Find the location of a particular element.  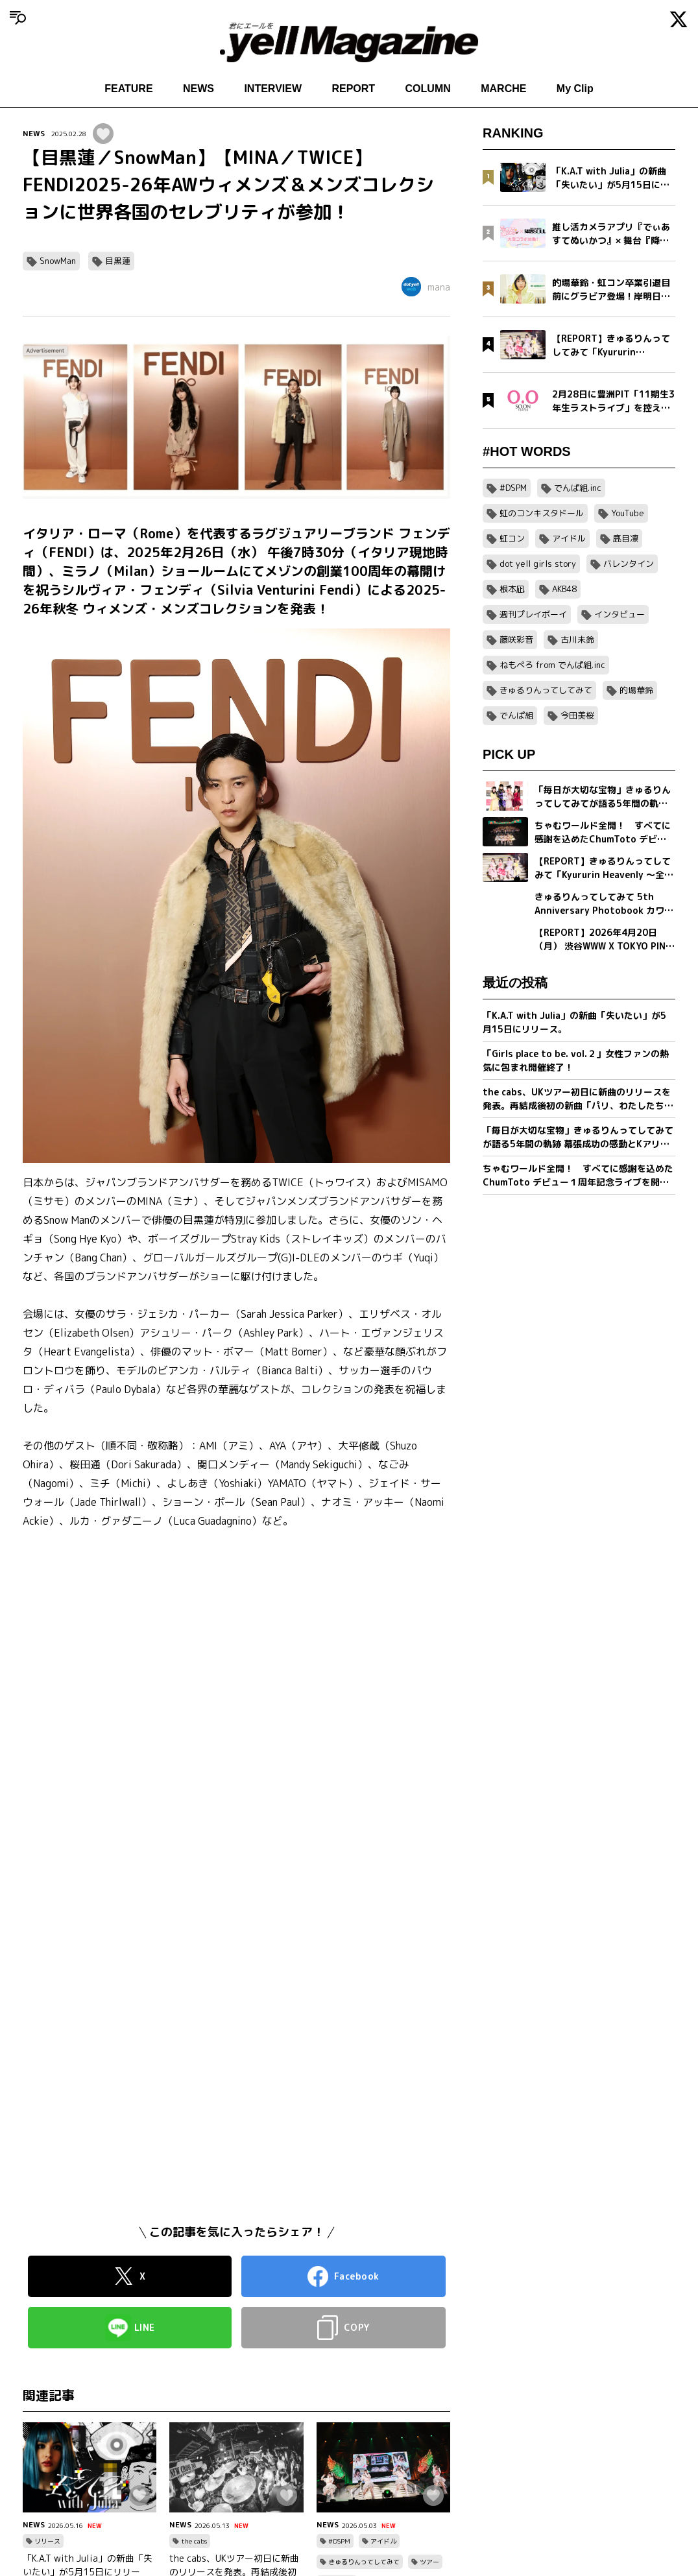

藤咲彩音 is located at coordinates (516, 639).